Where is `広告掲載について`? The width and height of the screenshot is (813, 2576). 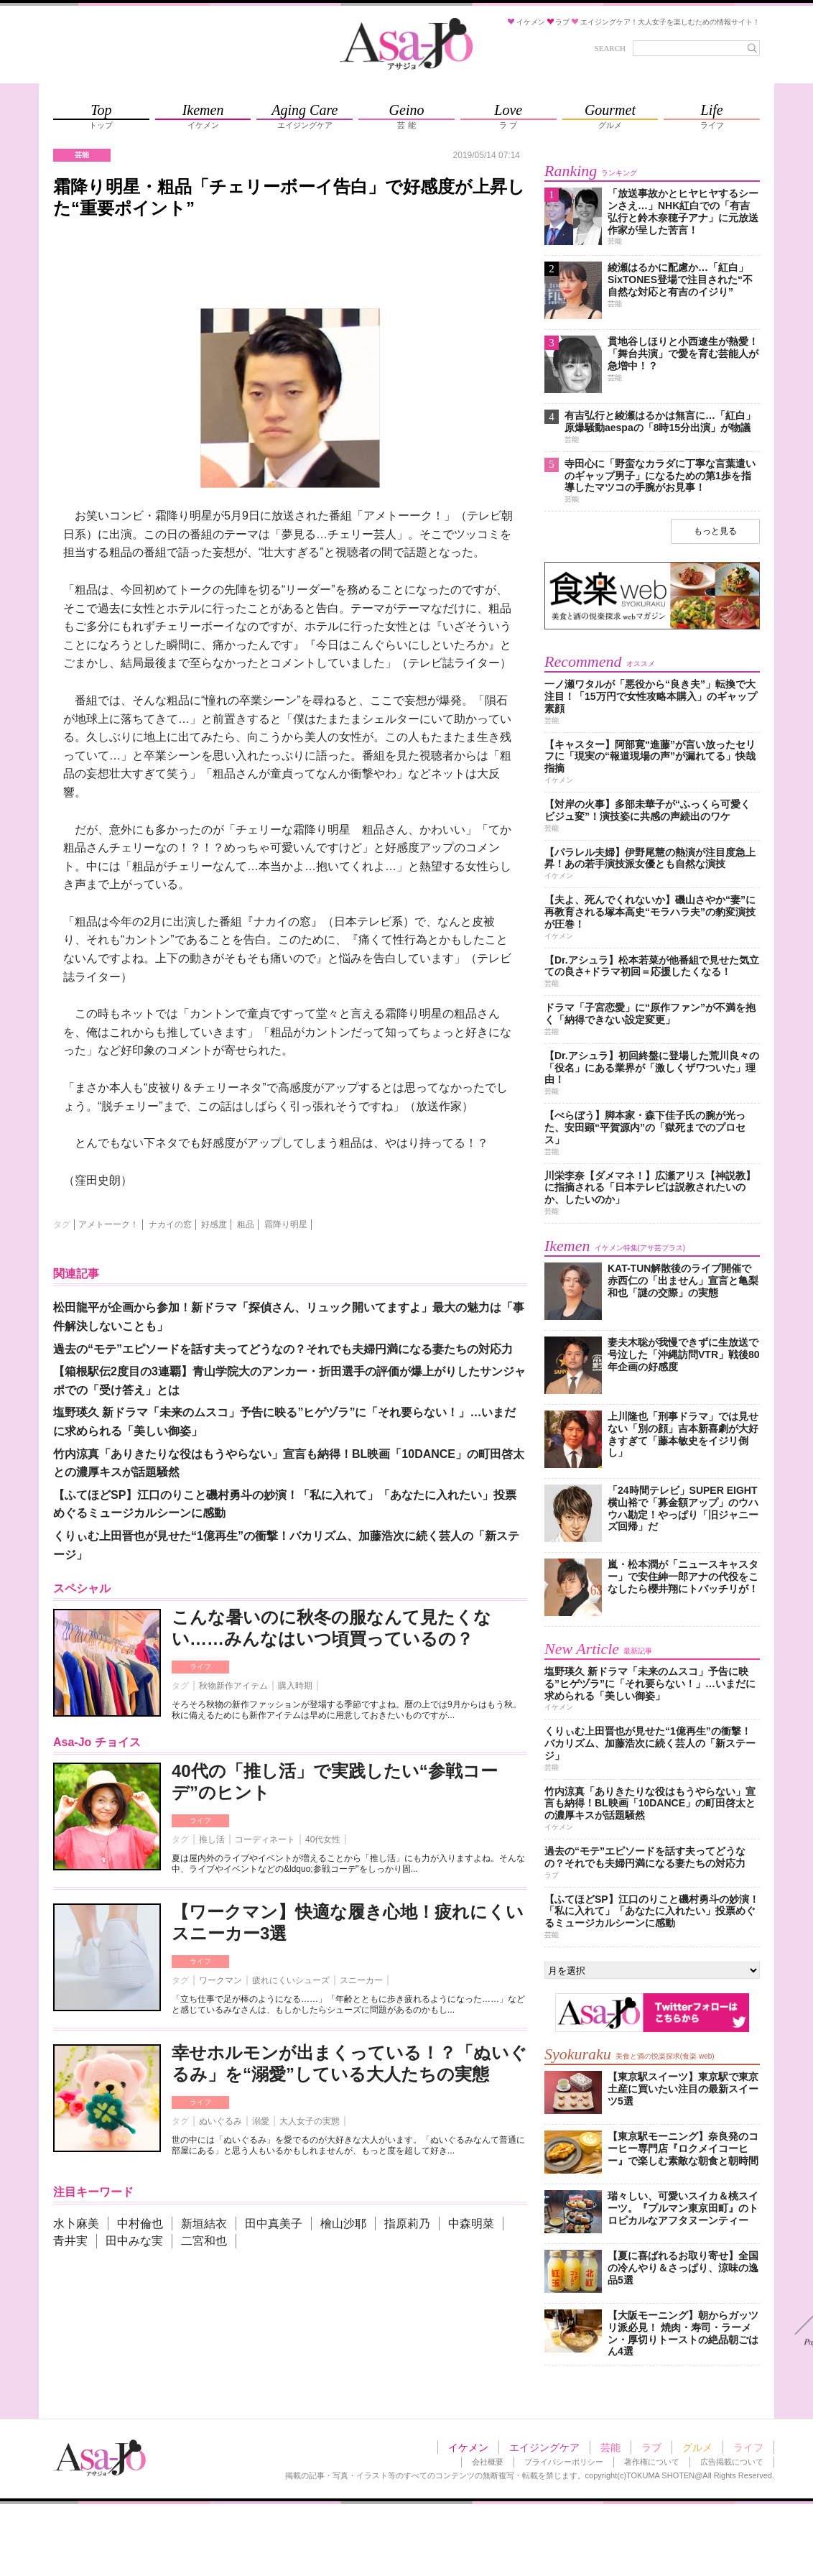 広告掲載について is located at coordinates (731, 2461).